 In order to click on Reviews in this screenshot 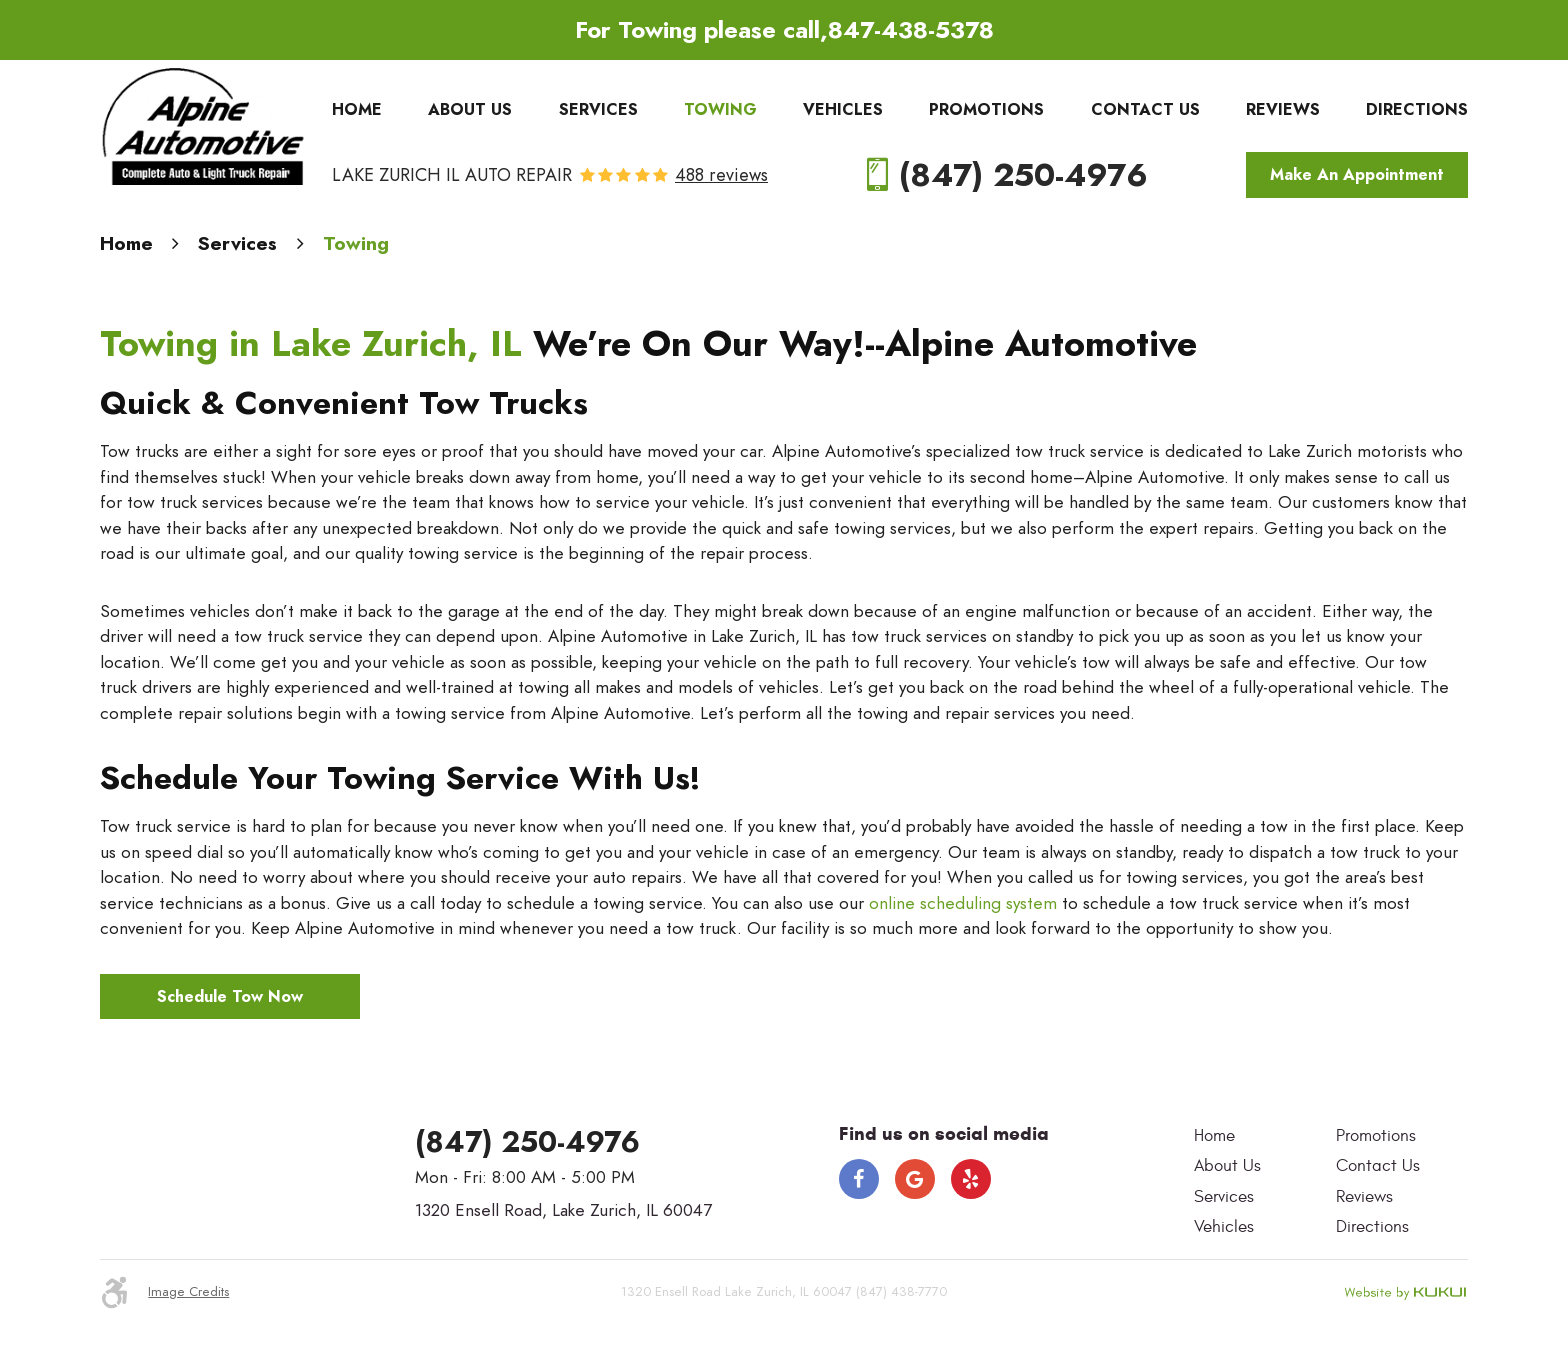, I will do `click(1283, 110)`.